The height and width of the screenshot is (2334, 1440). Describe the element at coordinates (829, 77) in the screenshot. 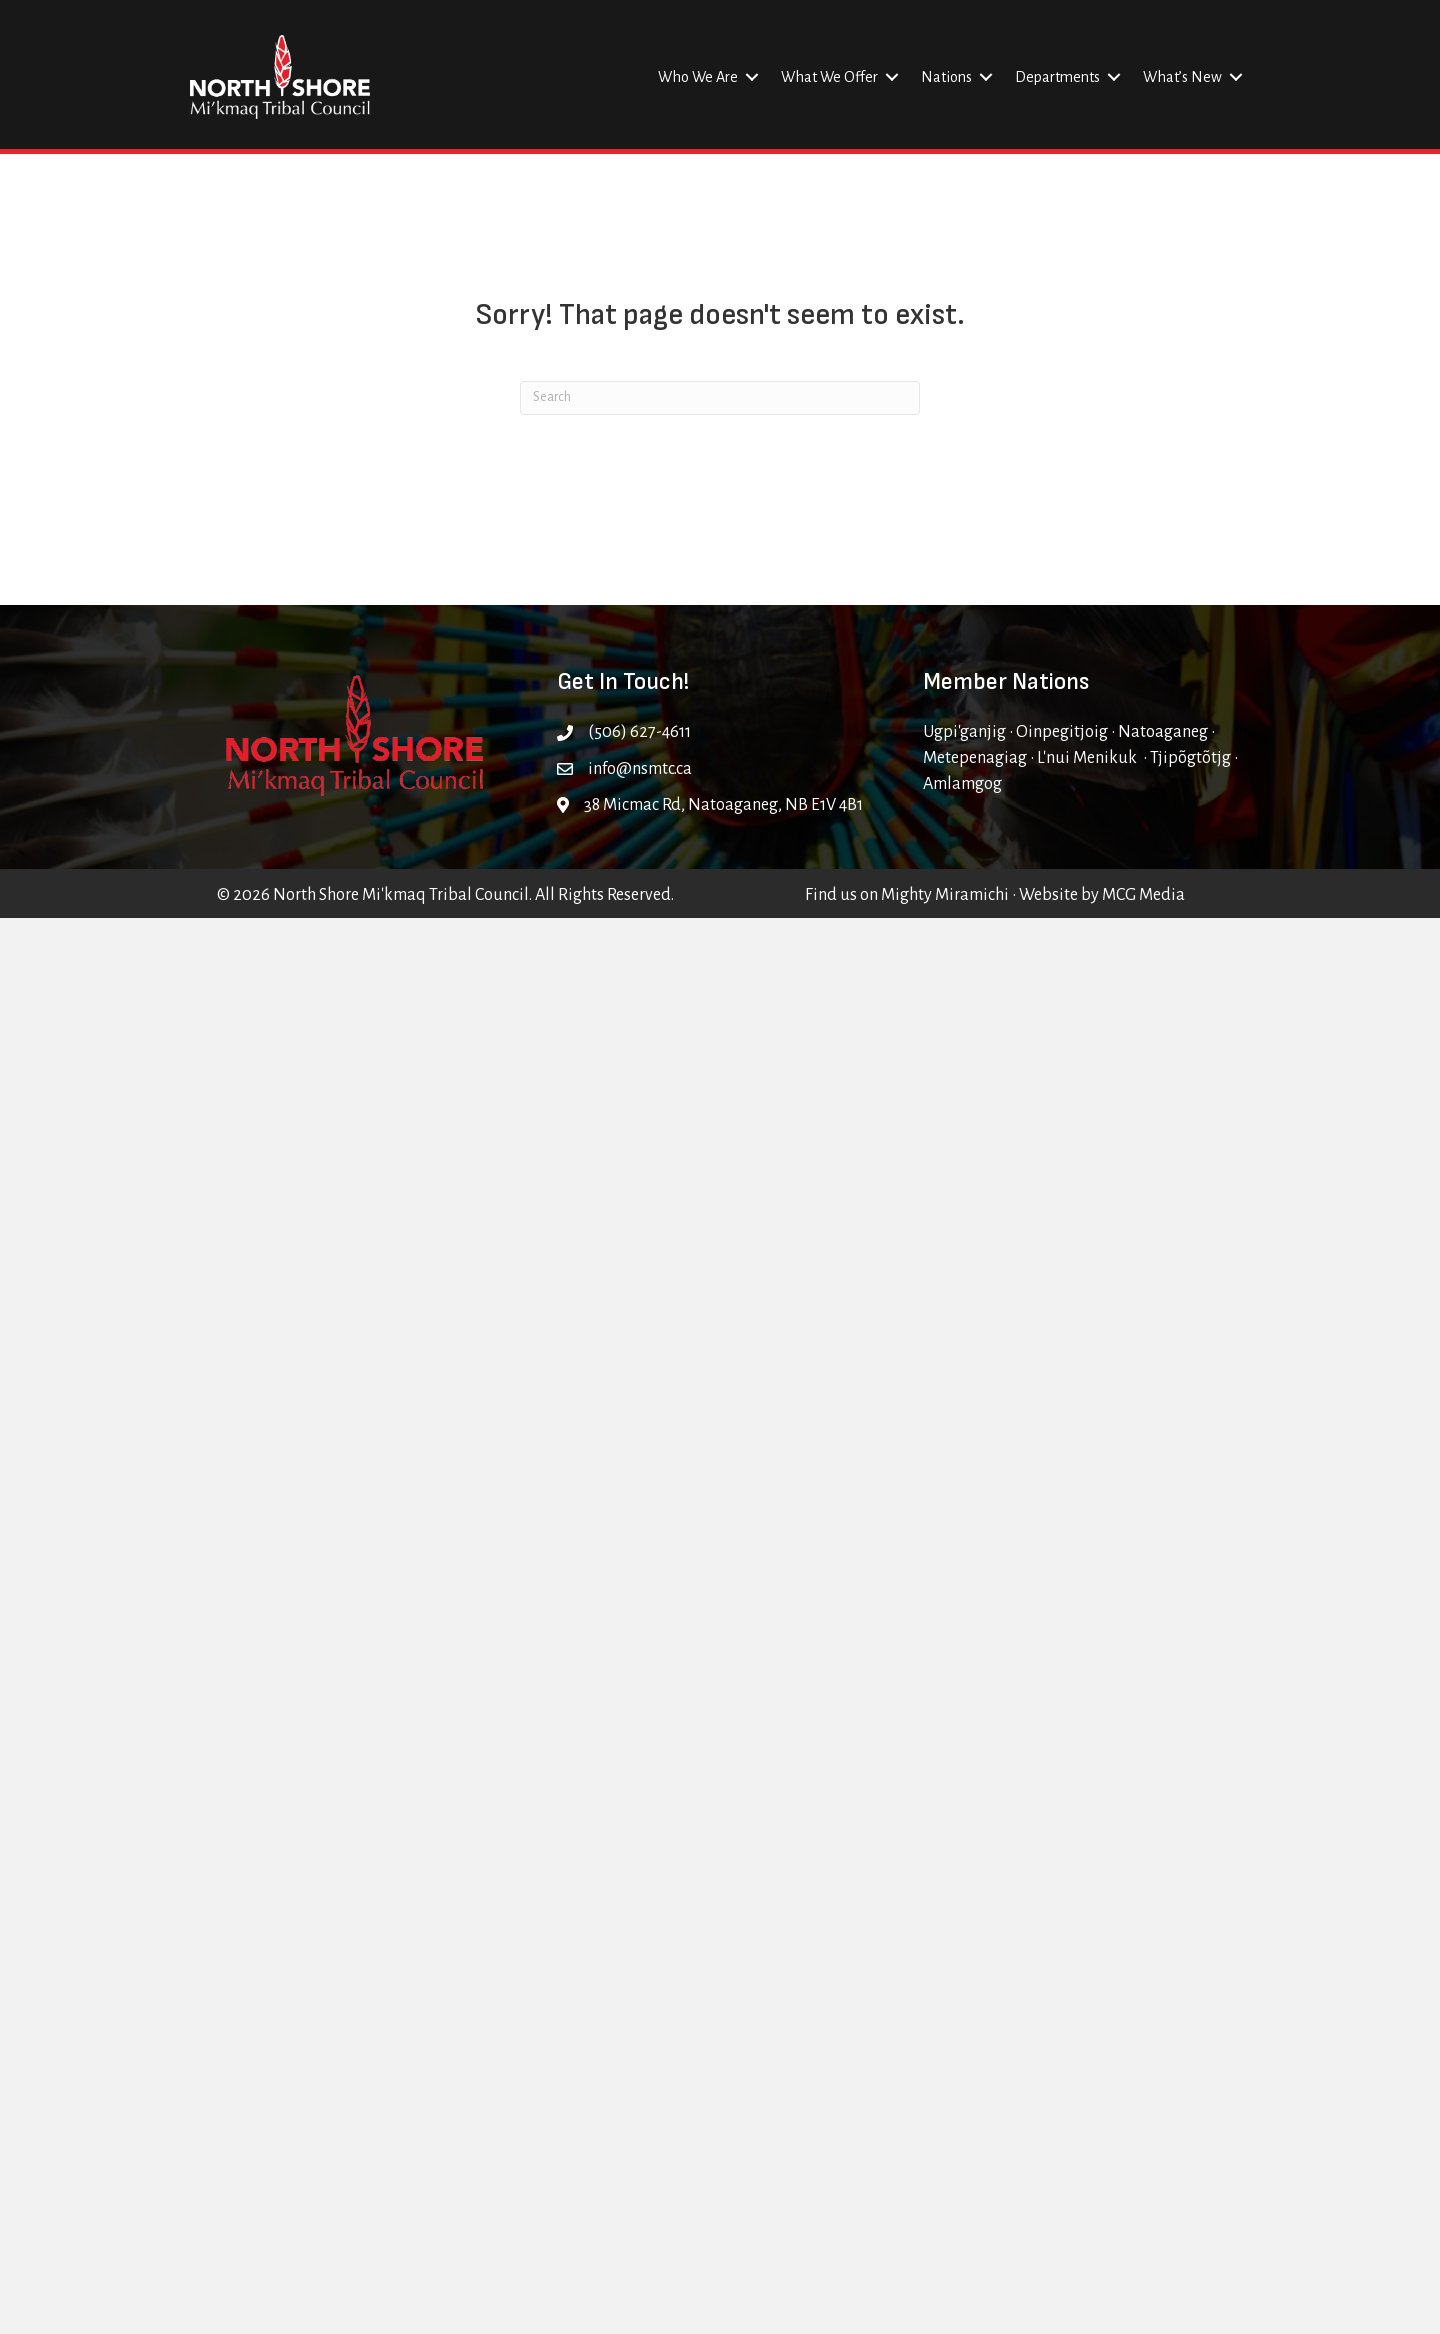

I see `What We Offer` at that location.